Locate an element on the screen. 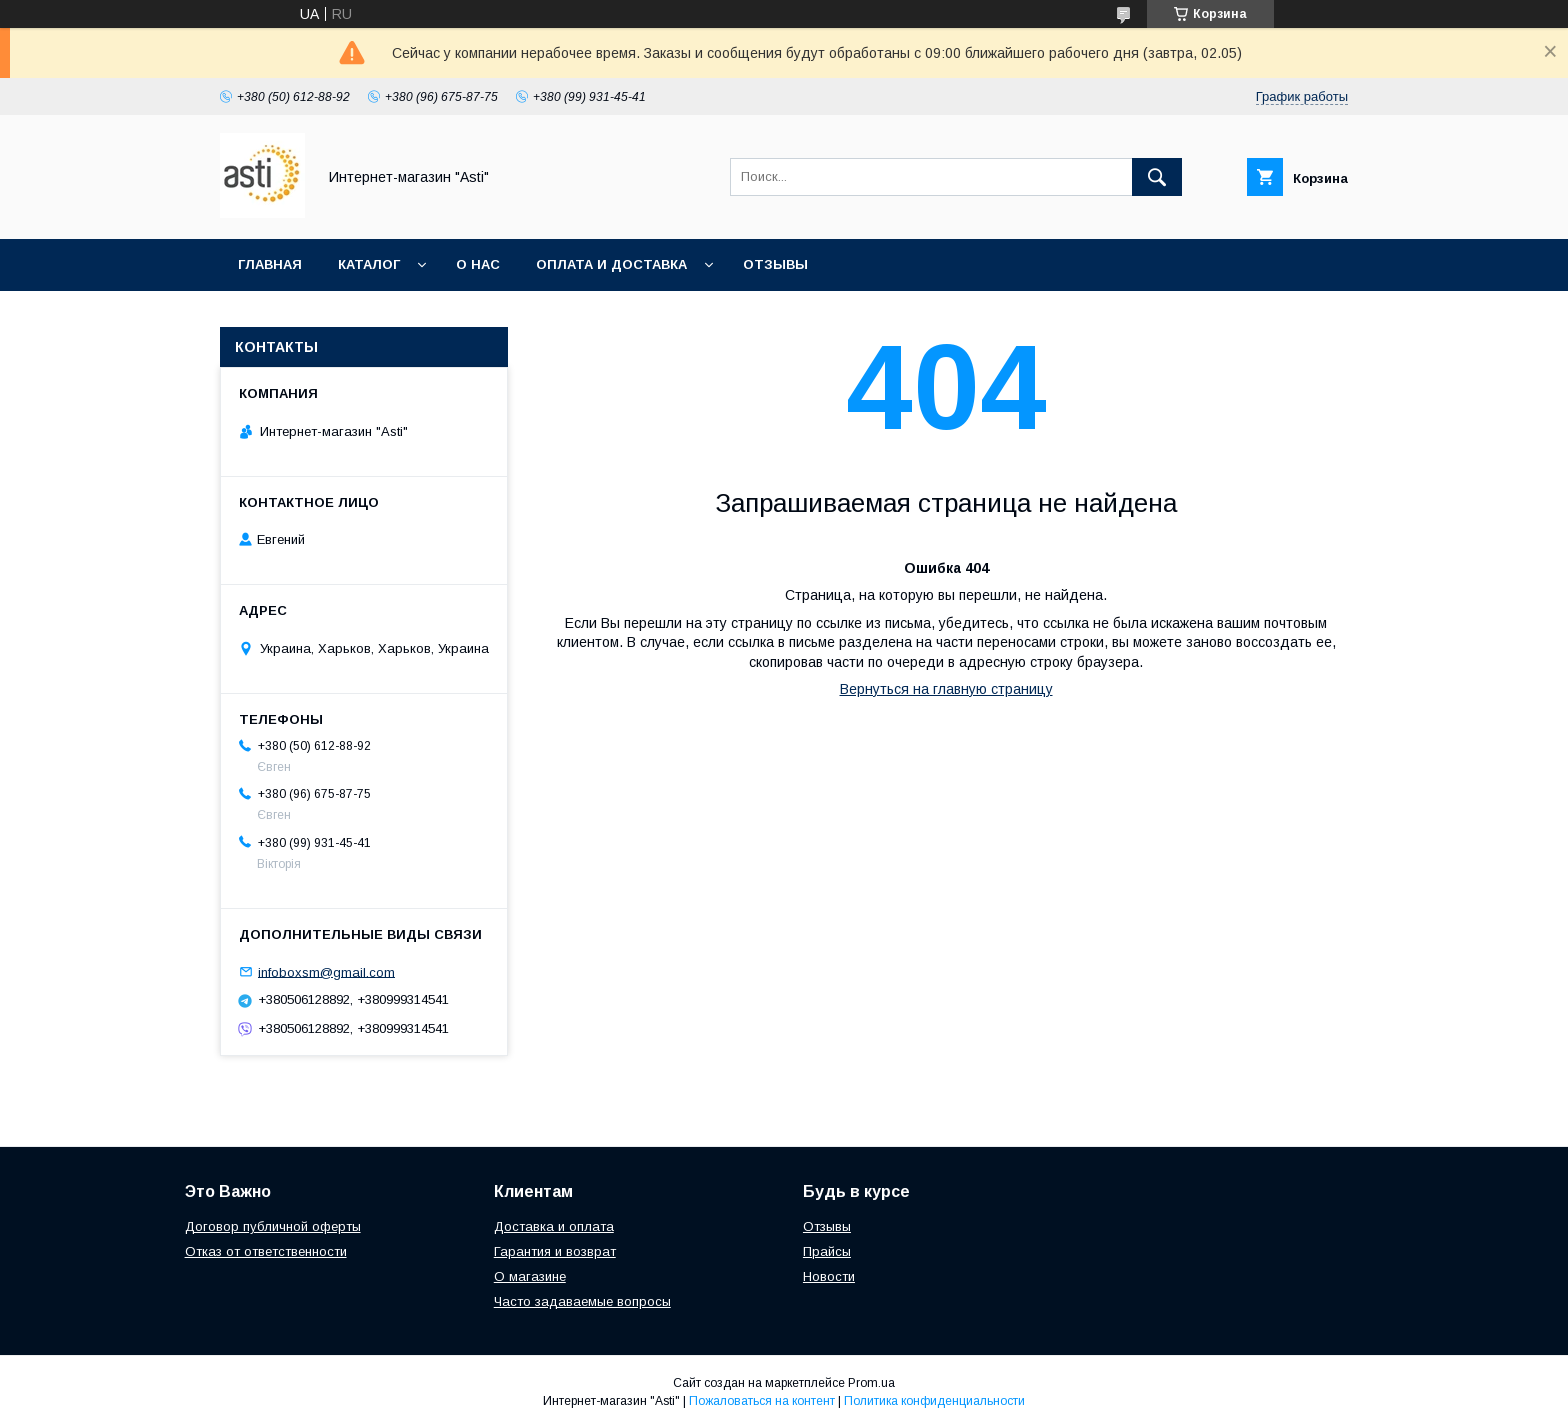  Главная is located at coordinates (270, 264).